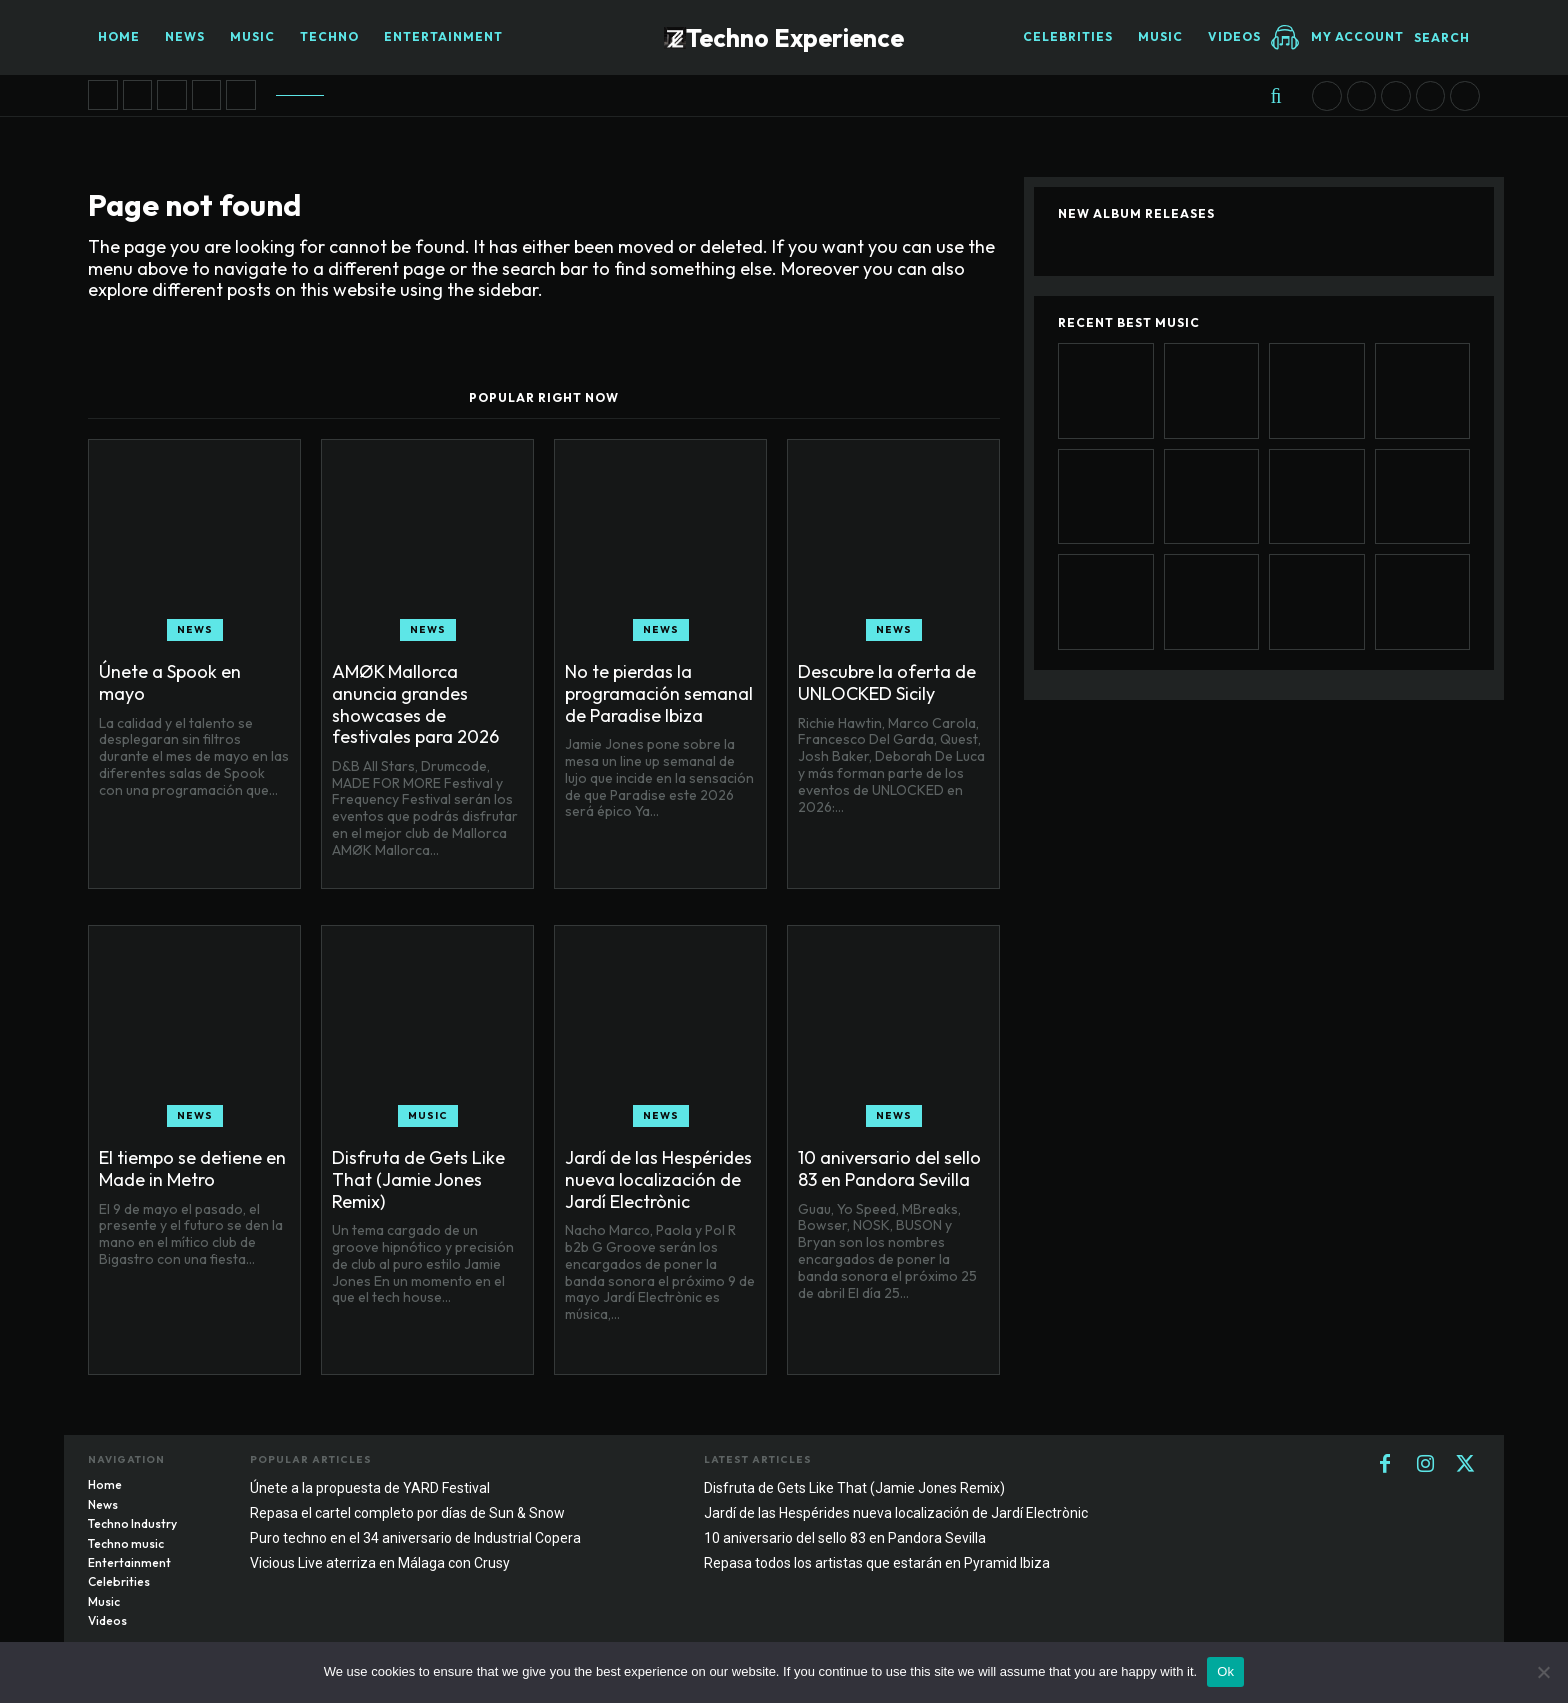 The width and height of the screenshot is (1568, 1703). I want to click on AMØK Mallorca anuncia grandes showcases de festivales para 2026, so click(415, 704).